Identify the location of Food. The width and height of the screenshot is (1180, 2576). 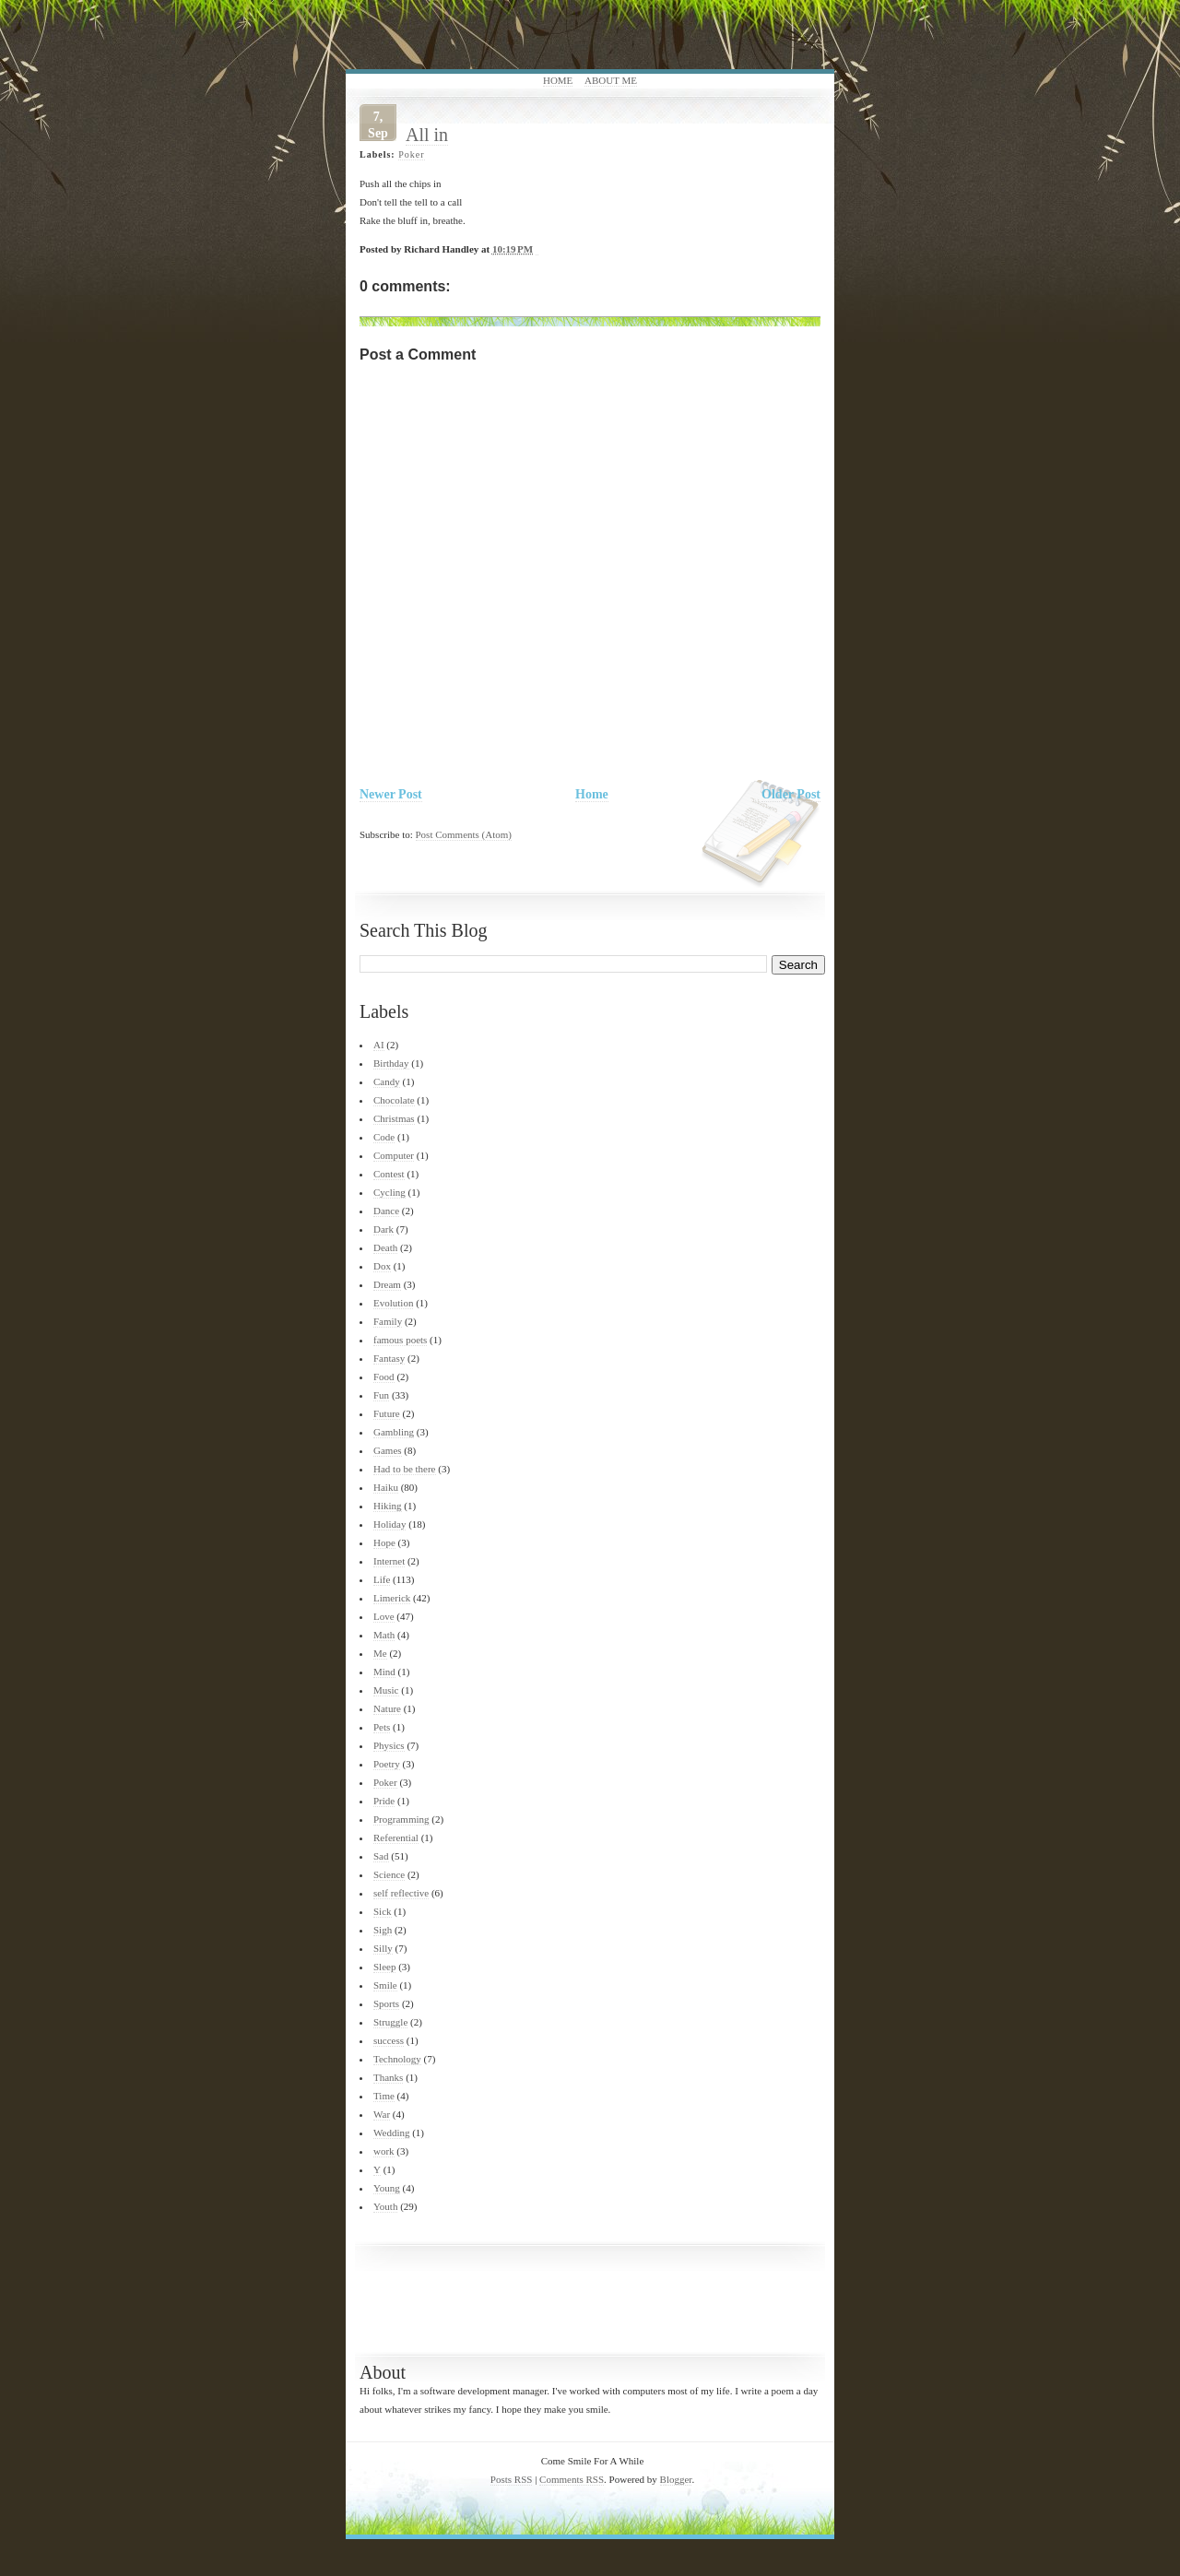
(384, 1376).